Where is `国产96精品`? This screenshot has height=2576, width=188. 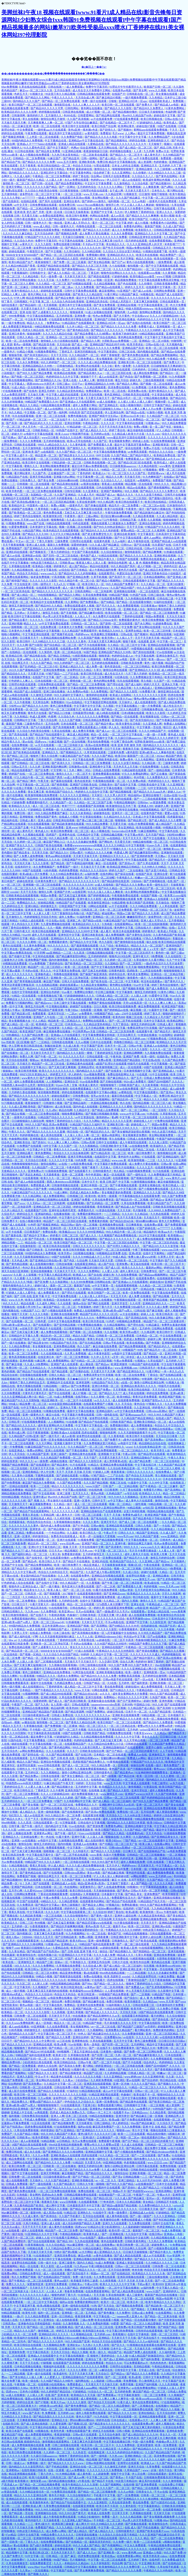
国产96精品 is located at coordinates (108, 602).